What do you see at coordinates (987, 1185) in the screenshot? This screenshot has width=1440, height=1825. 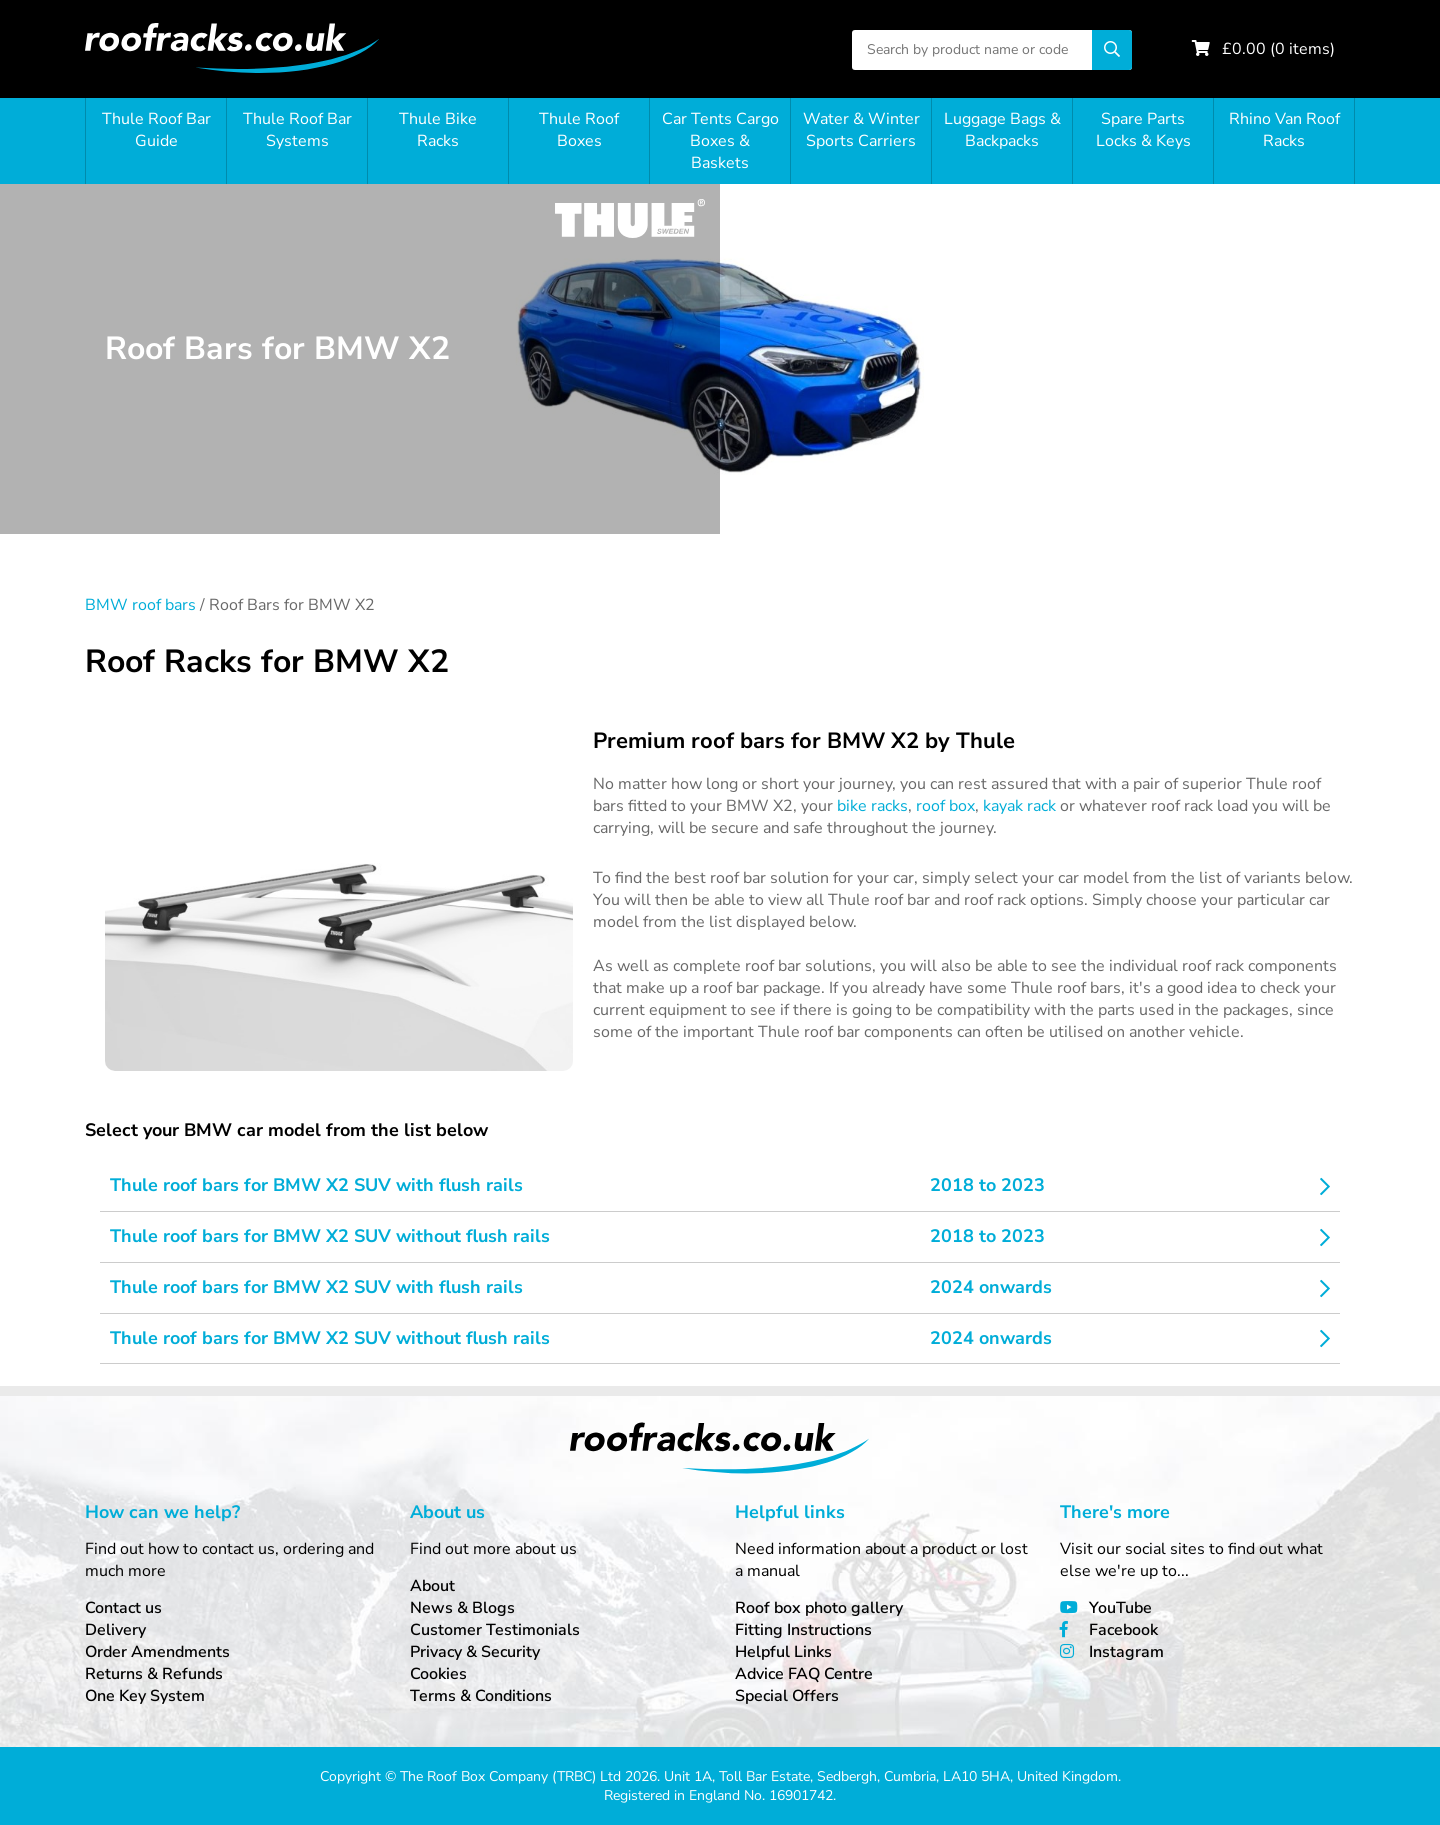 I see `2018 to 2023` at bounding box center [987, 1185].